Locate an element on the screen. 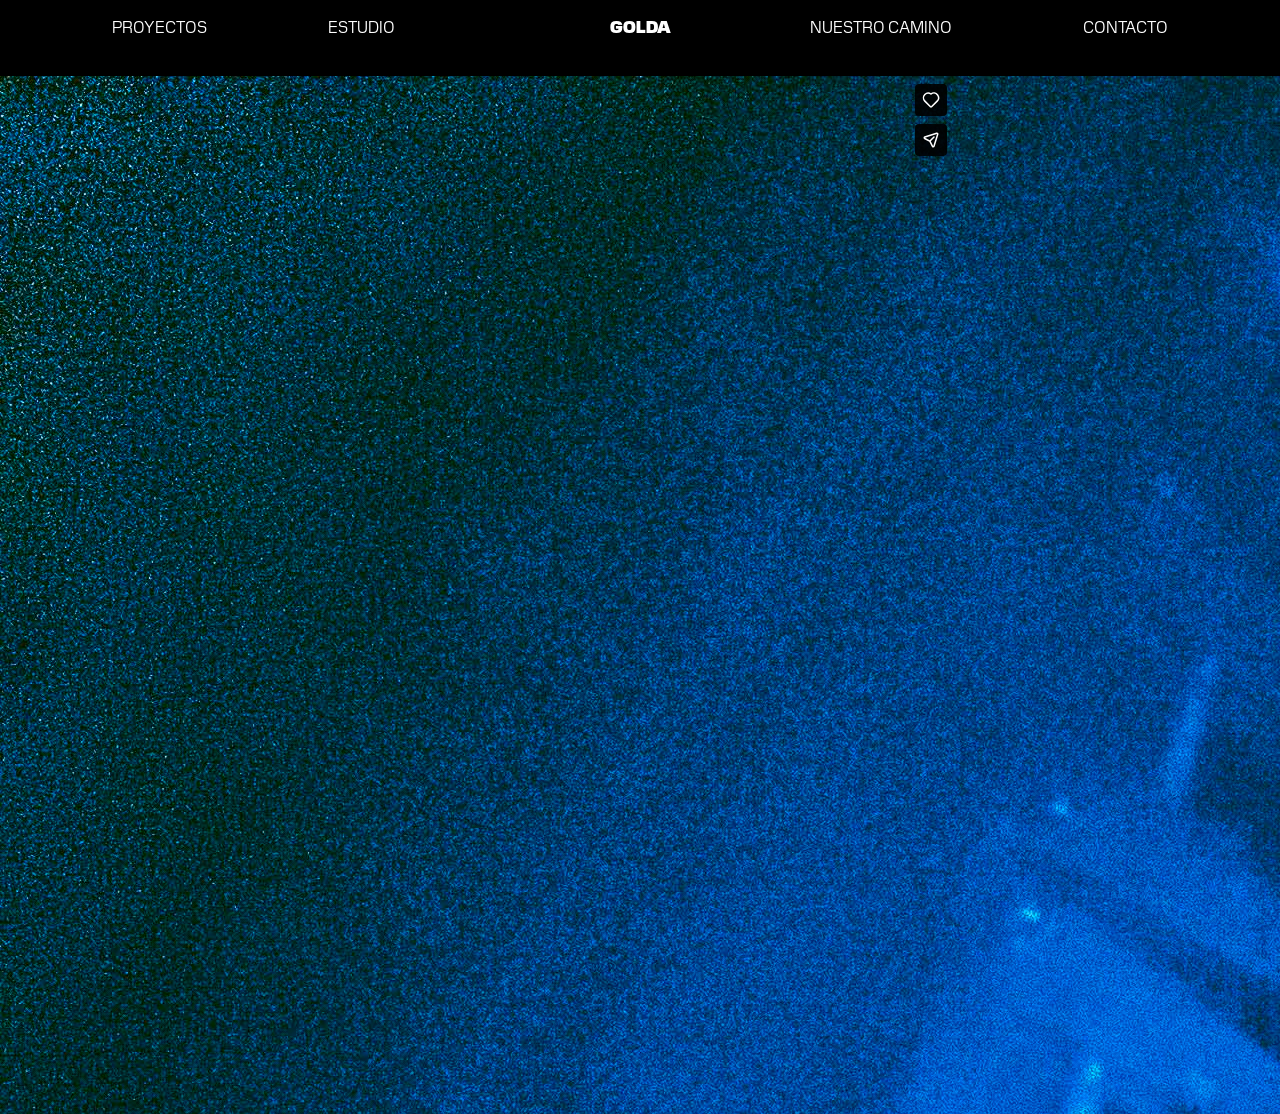  CONTACTO is located at coordinates (1125, 26).